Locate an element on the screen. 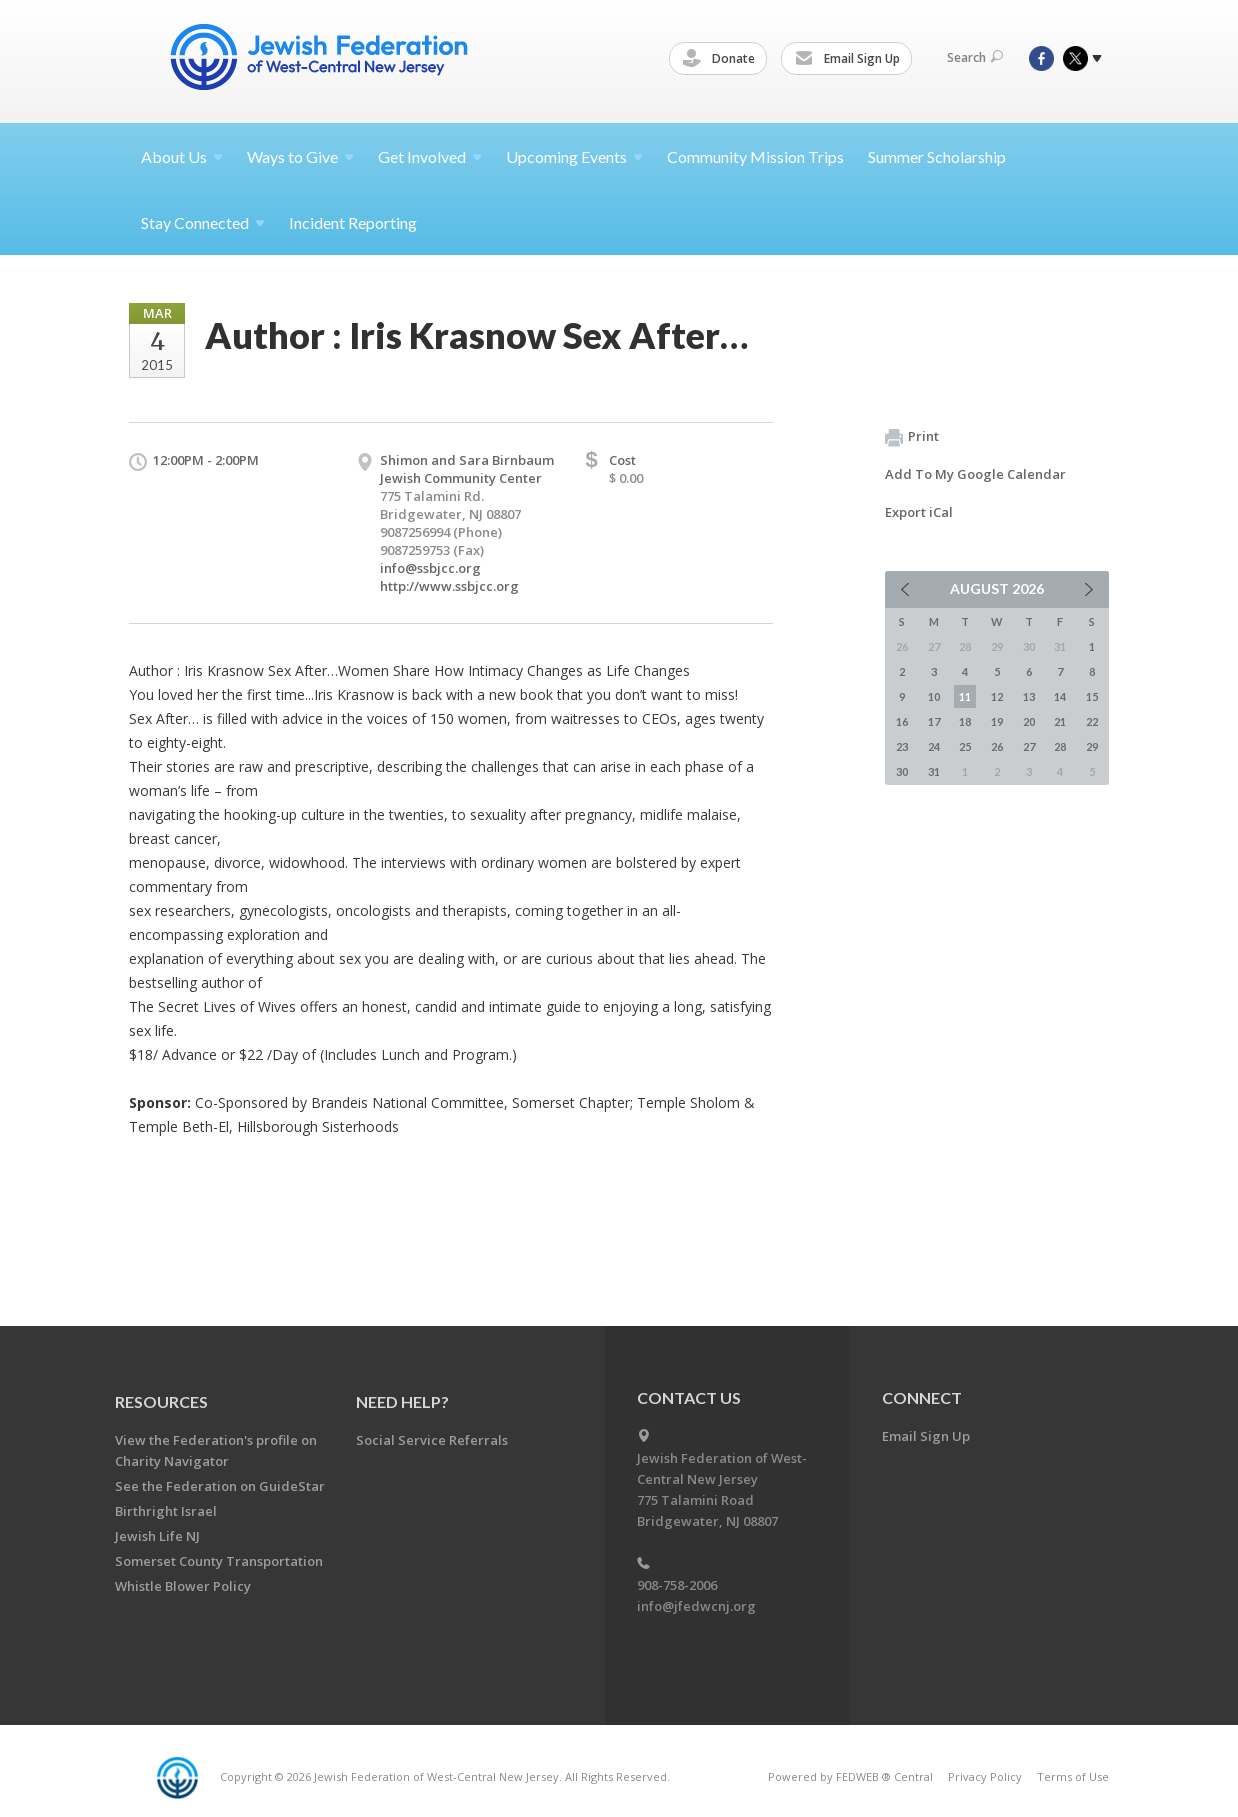 Image resolution: width=1238 pixels, height=1817 pixels. 15 is located at coordinates (1092, 696).